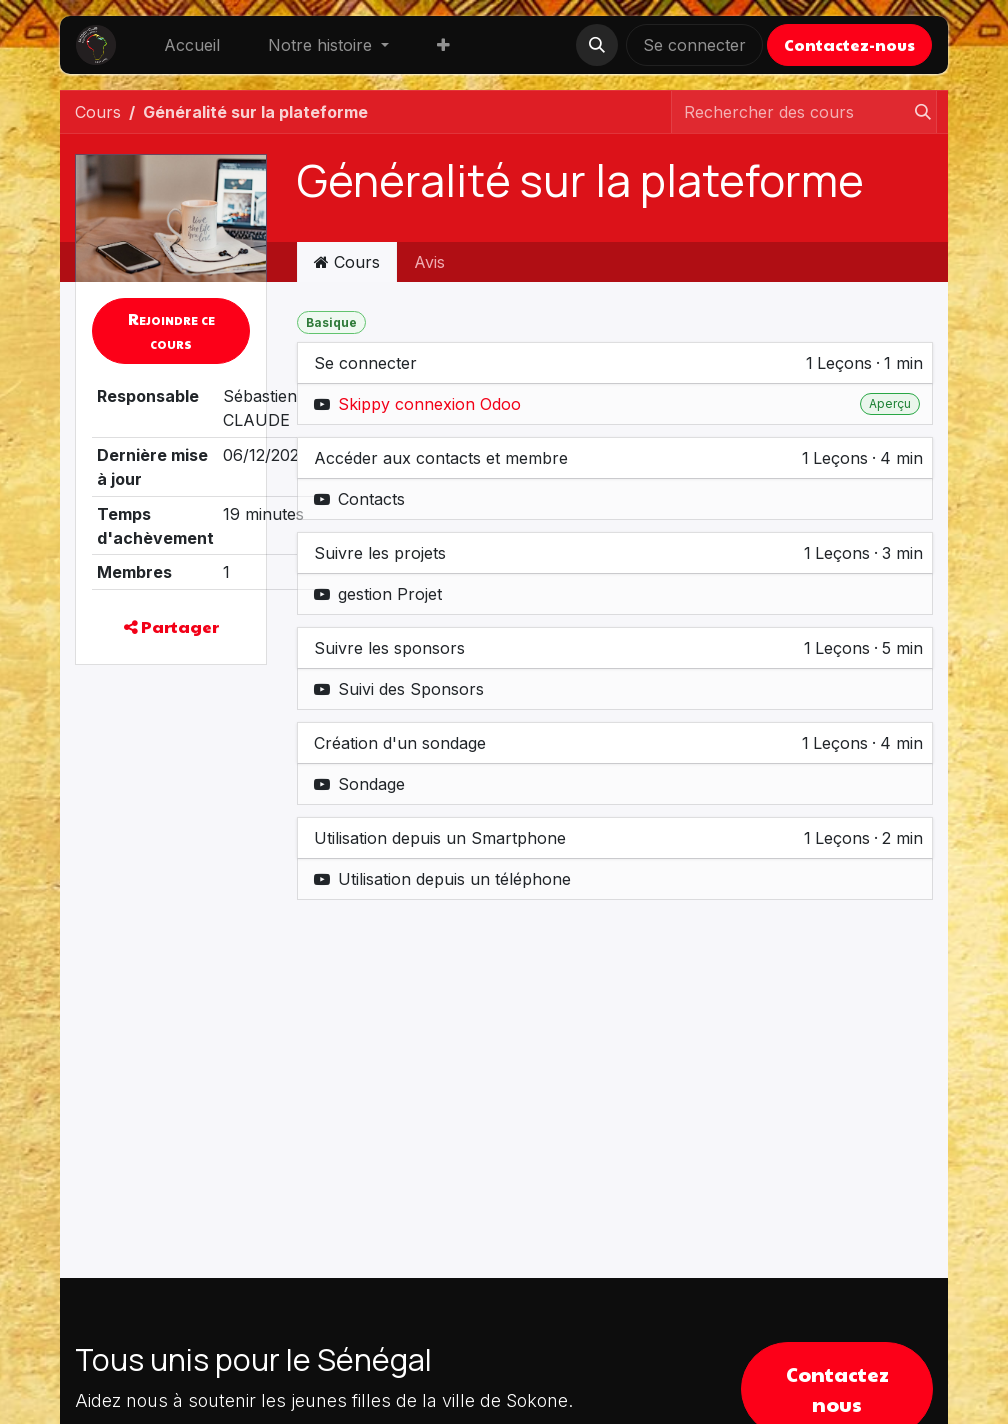 The height and width of the screenshot is (1424, 1008). Describe the element at coordinates (171, 626) in the screenshot. I see `Partager [button]` at that location.